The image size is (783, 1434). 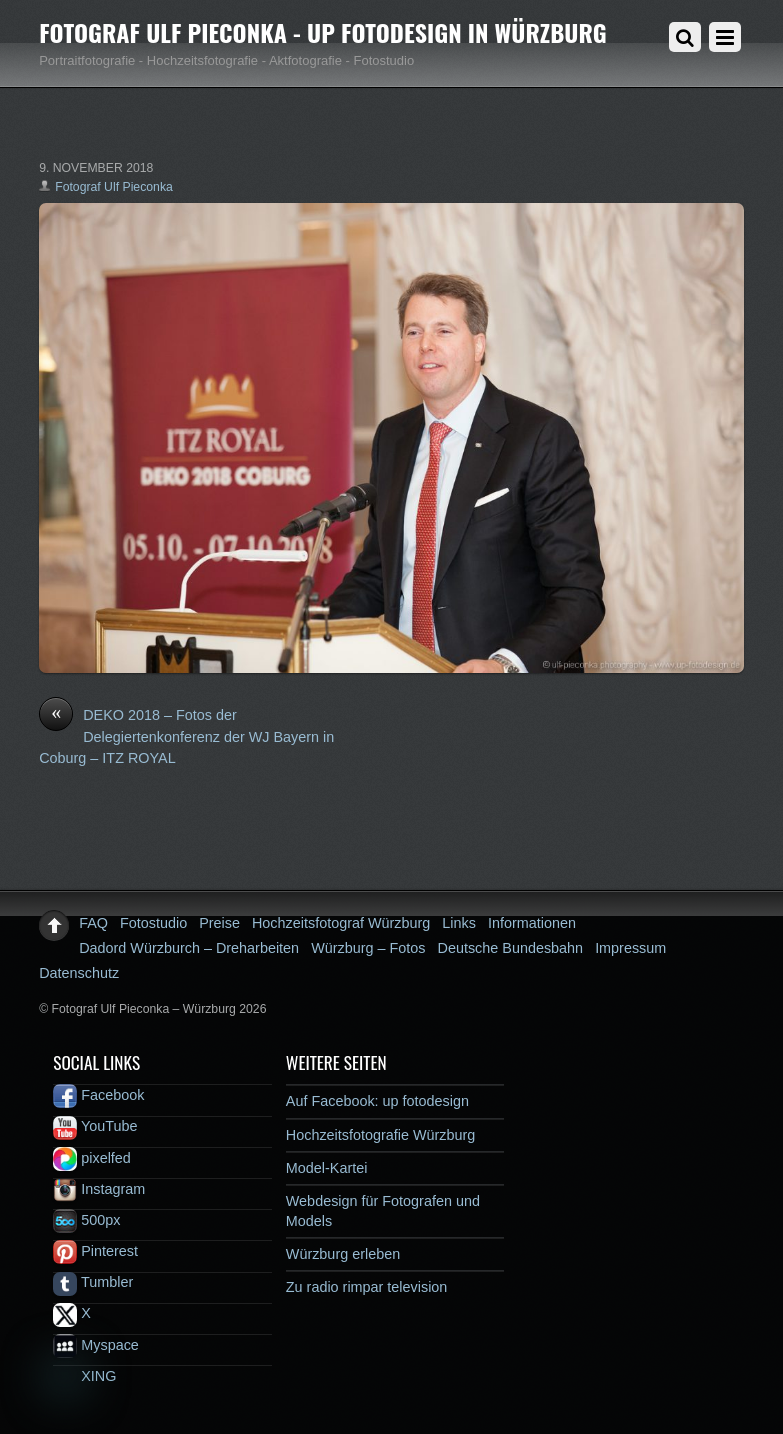 What do you see at coordinates (153, 923) in the screenshot?
I see `Fotostudio` at bounding box center [153, 923].